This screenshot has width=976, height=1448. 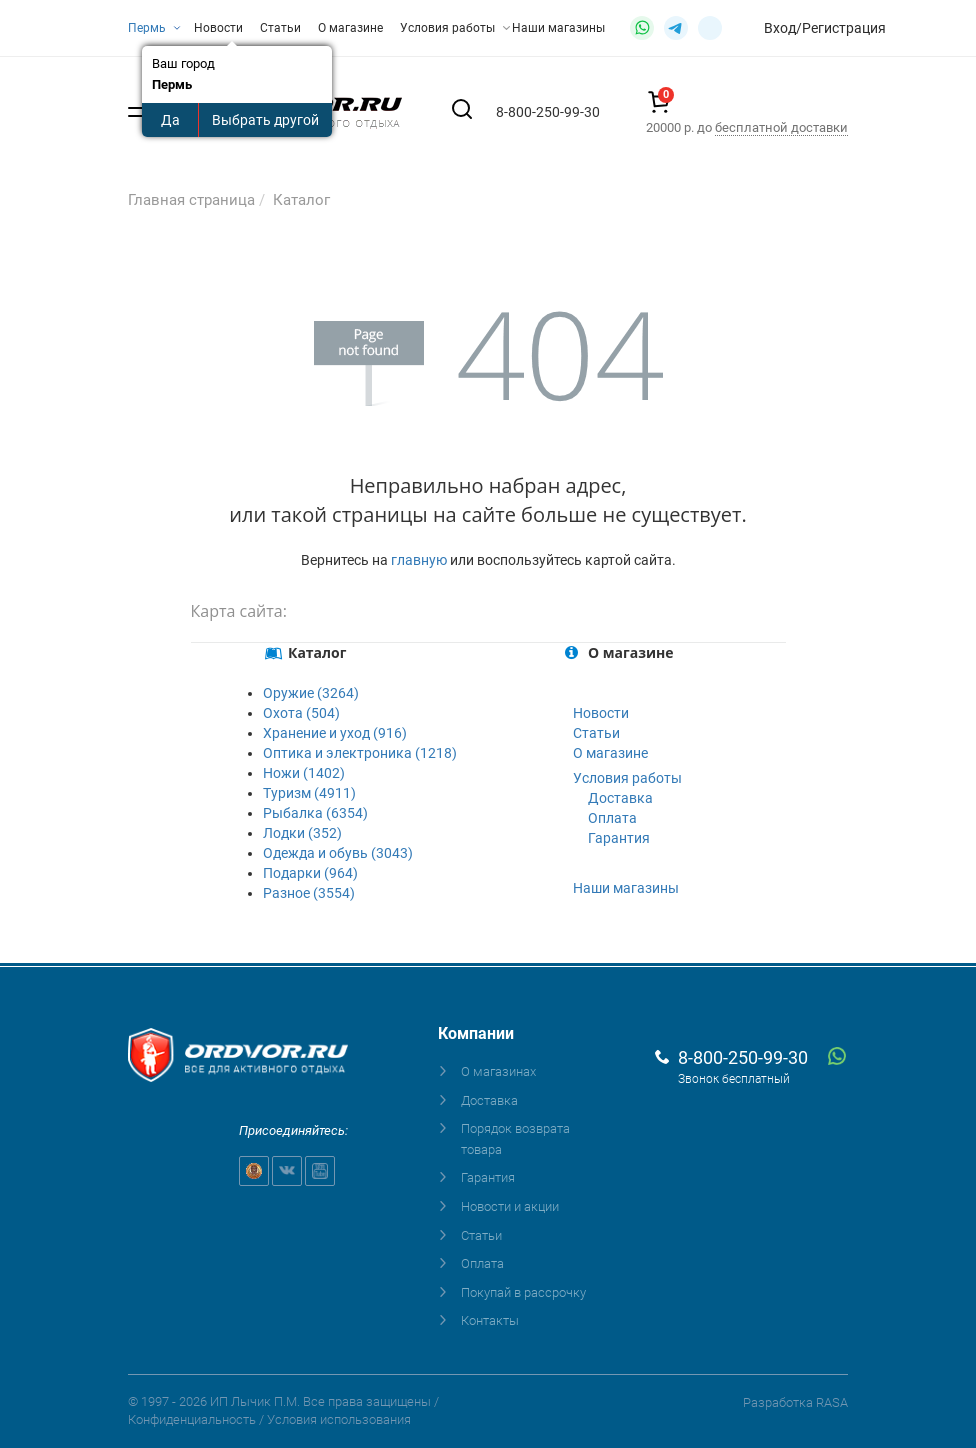 I want to click on О магазинах, so click(x=498, y=1071).